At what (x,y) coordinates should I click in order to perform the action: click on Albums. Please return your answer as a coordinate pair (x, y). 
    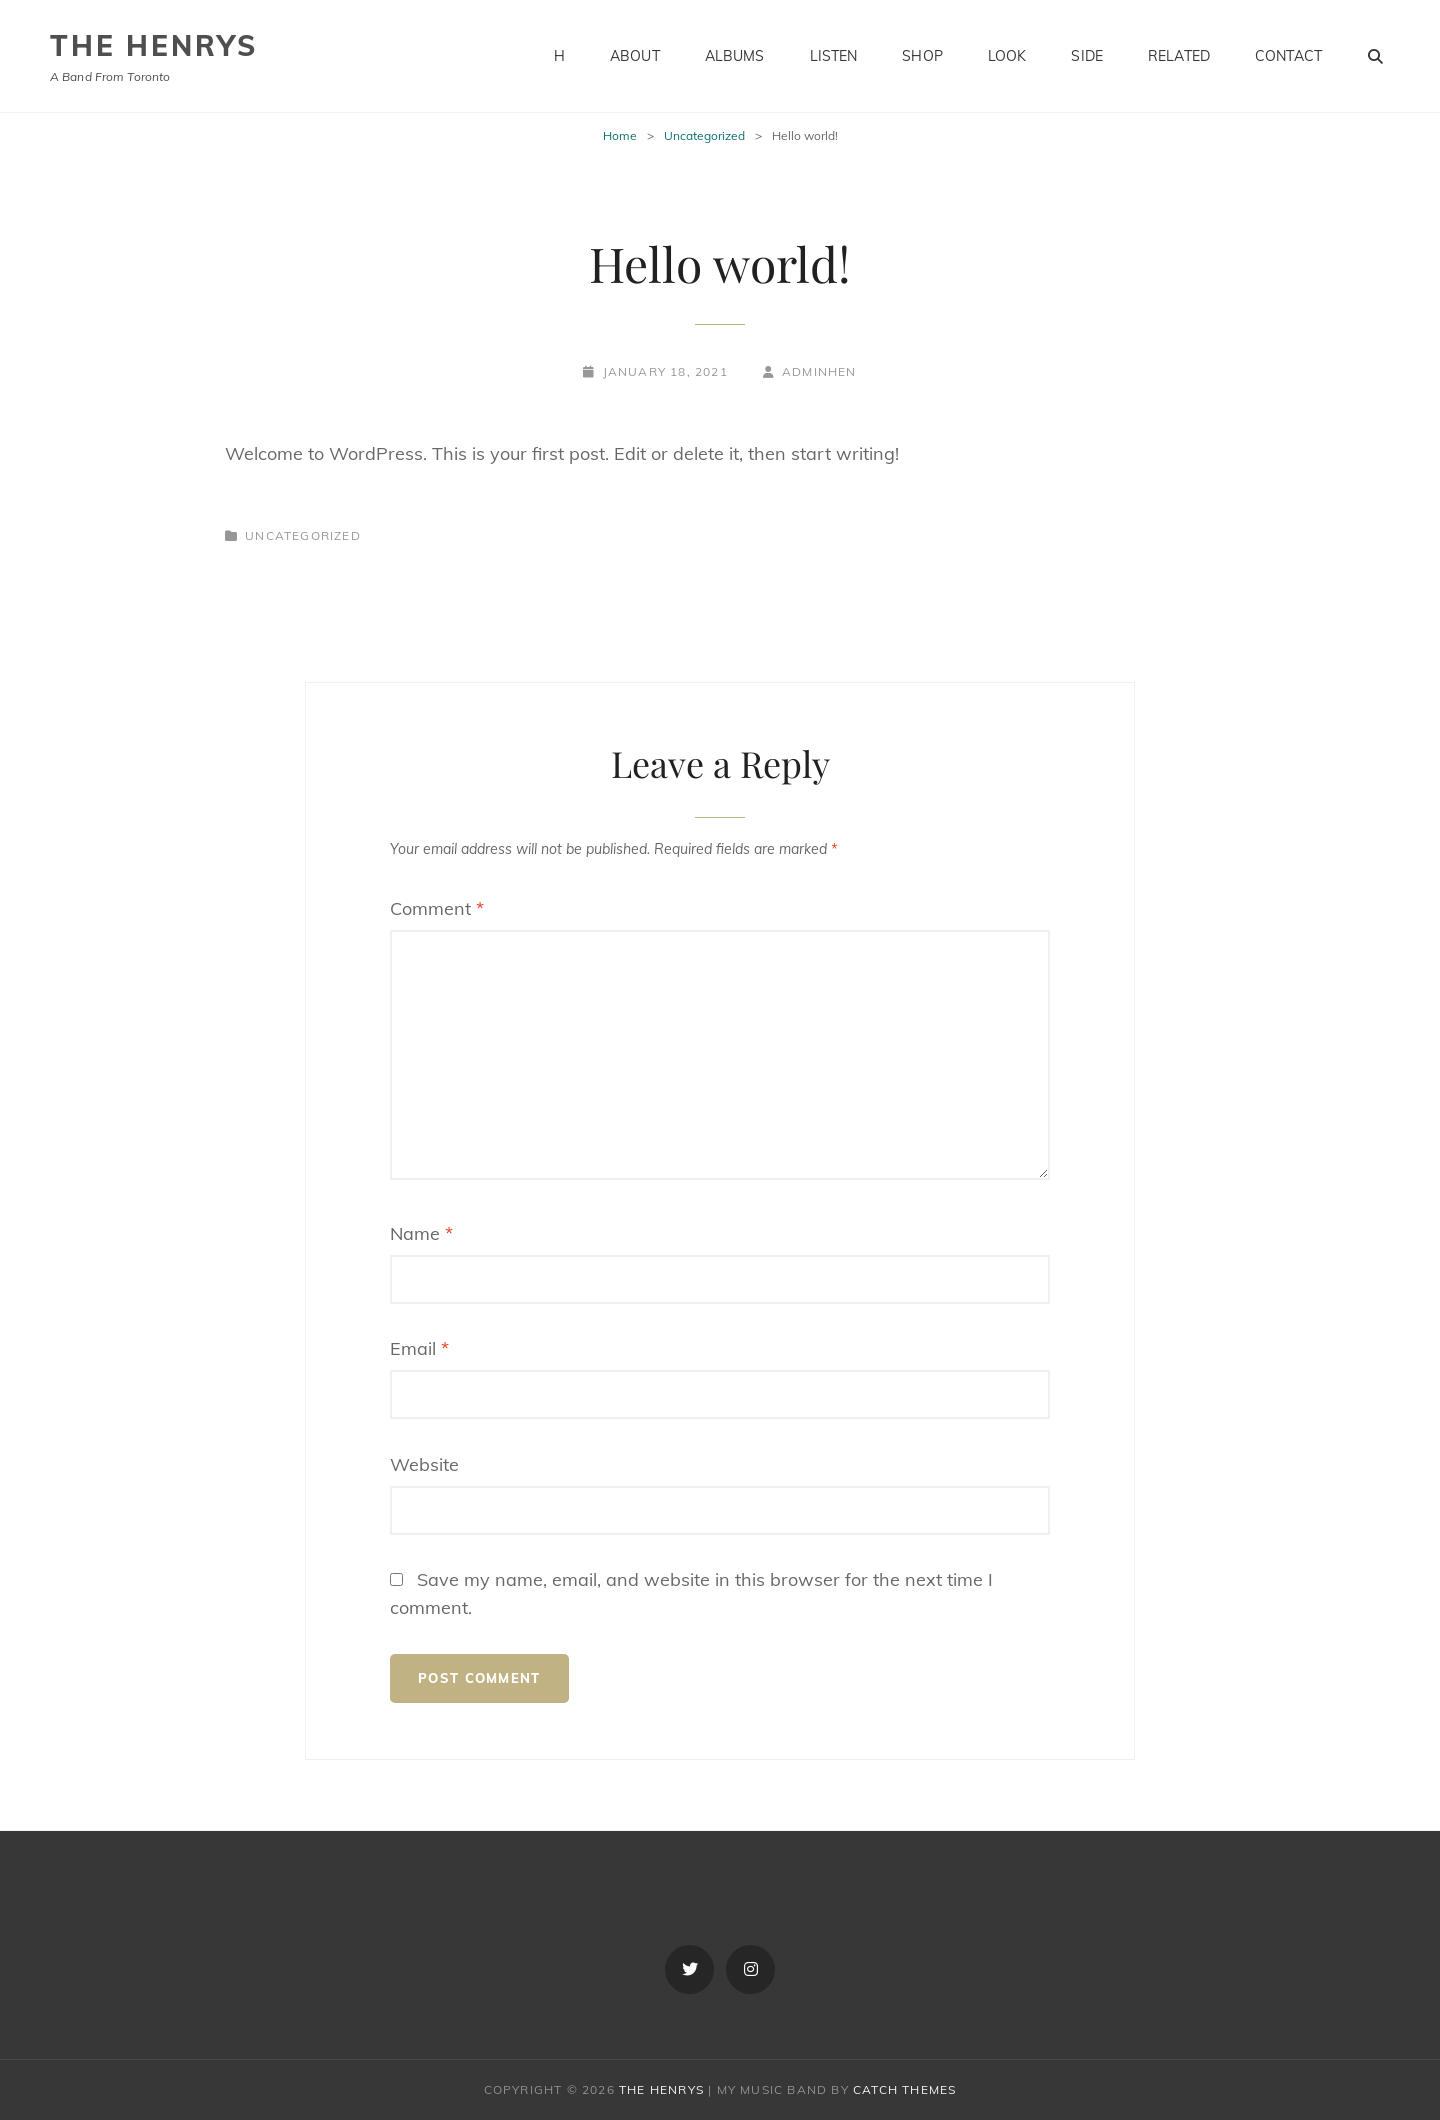
    Looking at the image, I should click on (735, 56).